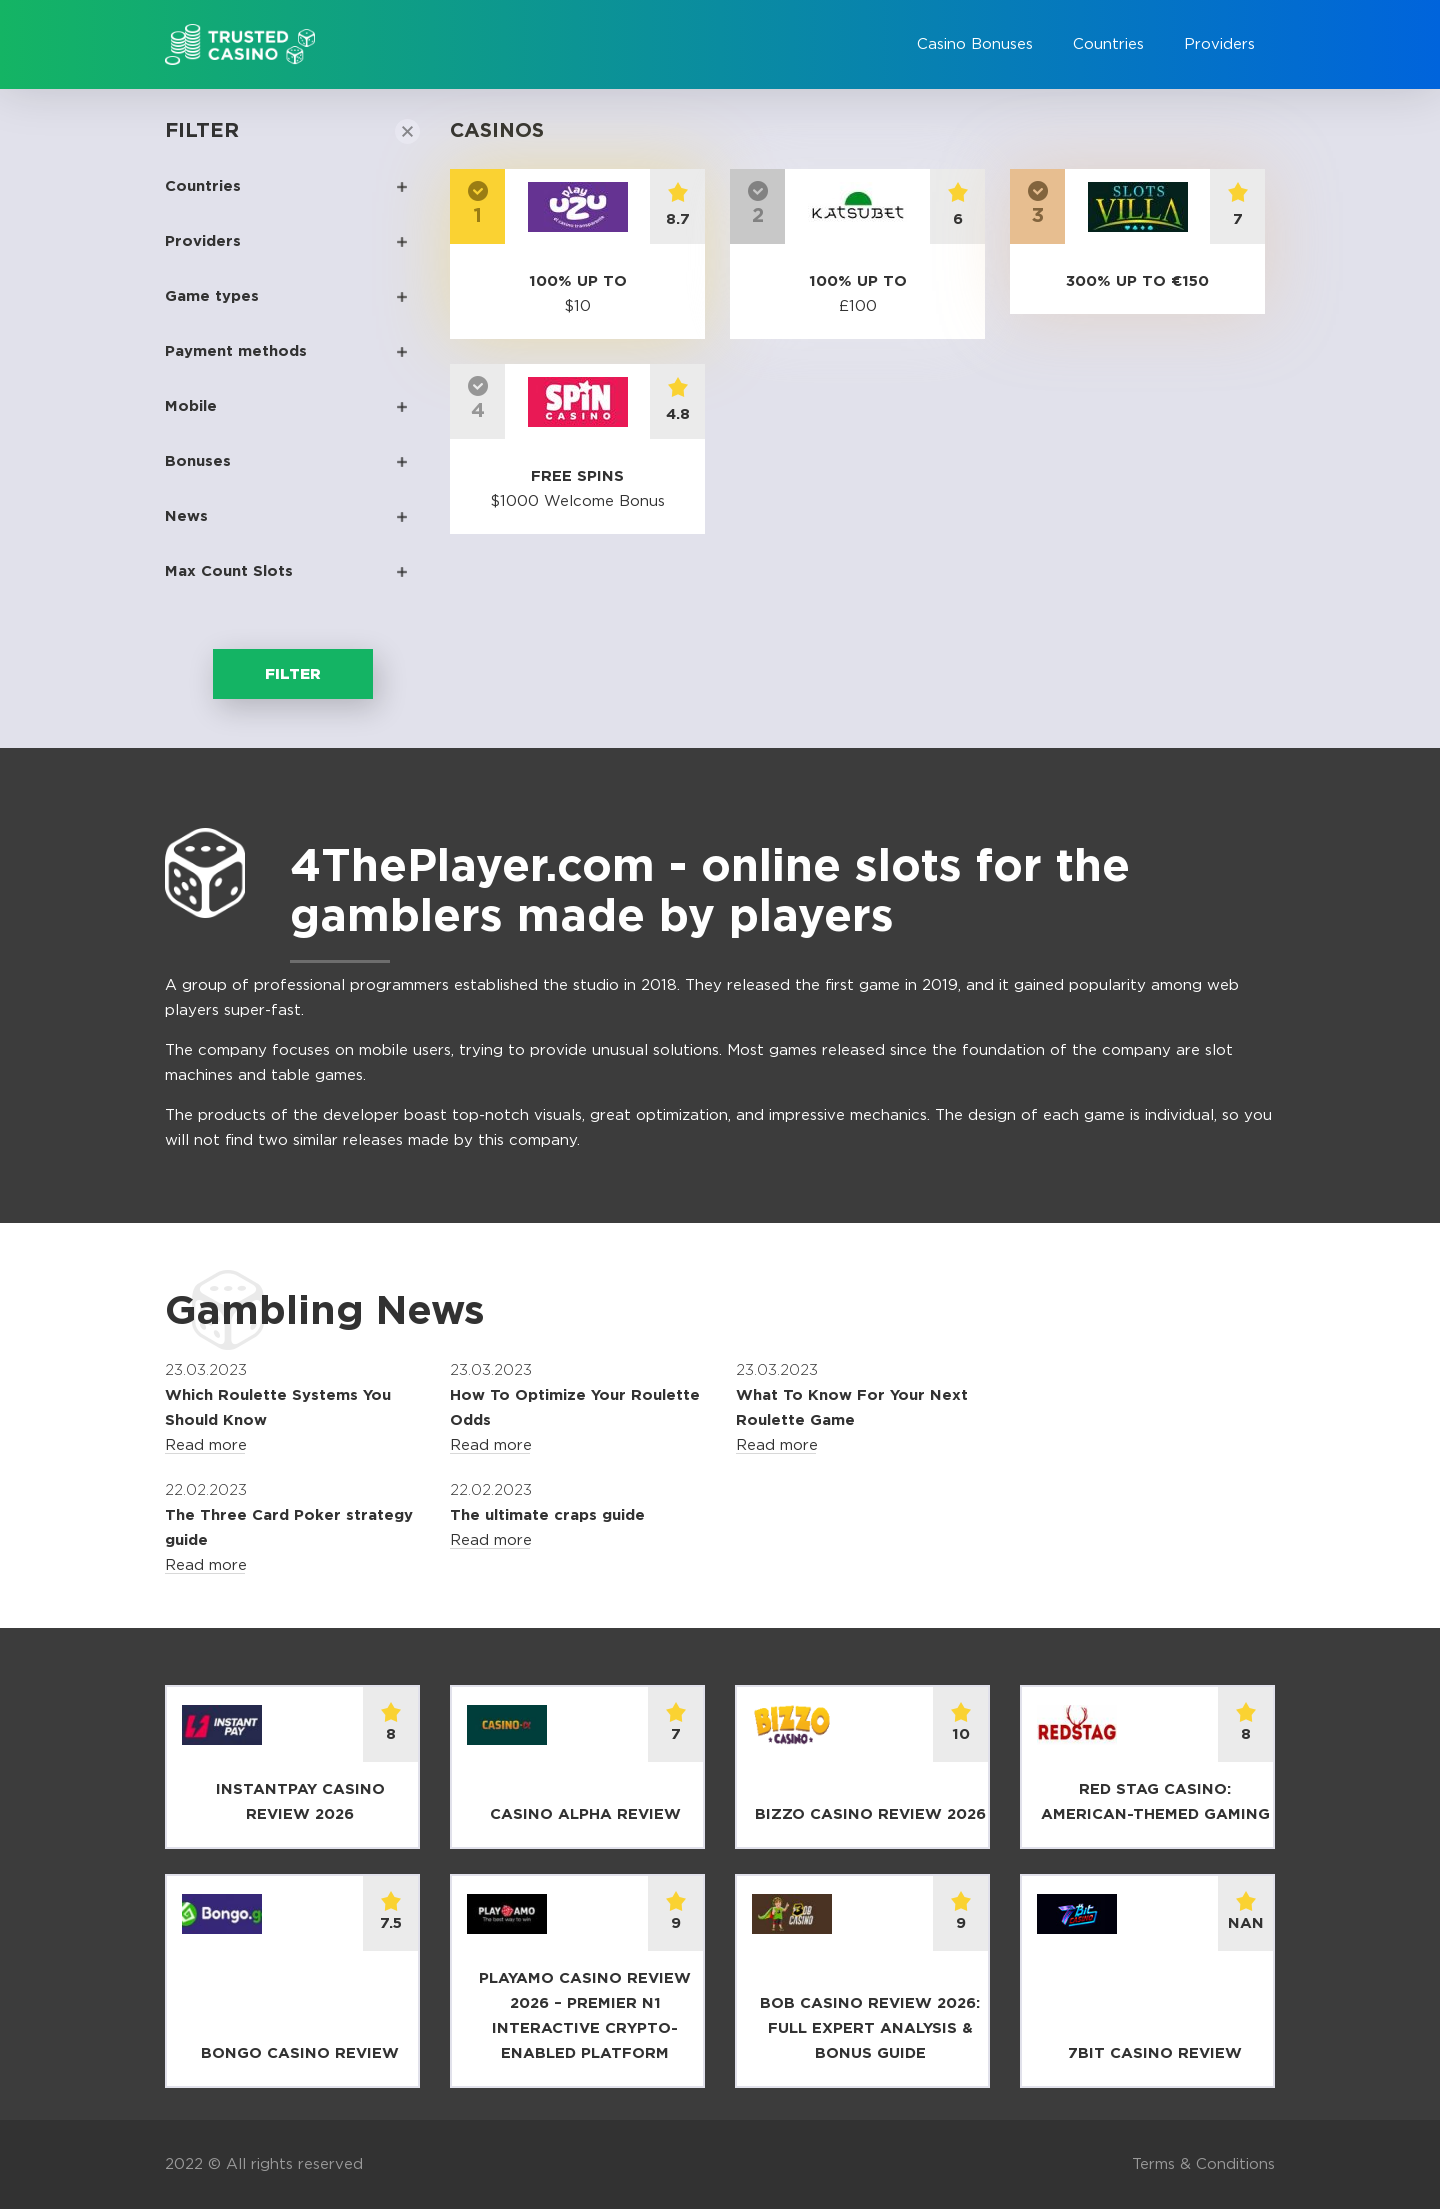 Image resolution: width=1440 pixels, height=2209 pixels. Describe the element at coordinates (198, 461) in the screenshot. I see `Bonuses` at that location.